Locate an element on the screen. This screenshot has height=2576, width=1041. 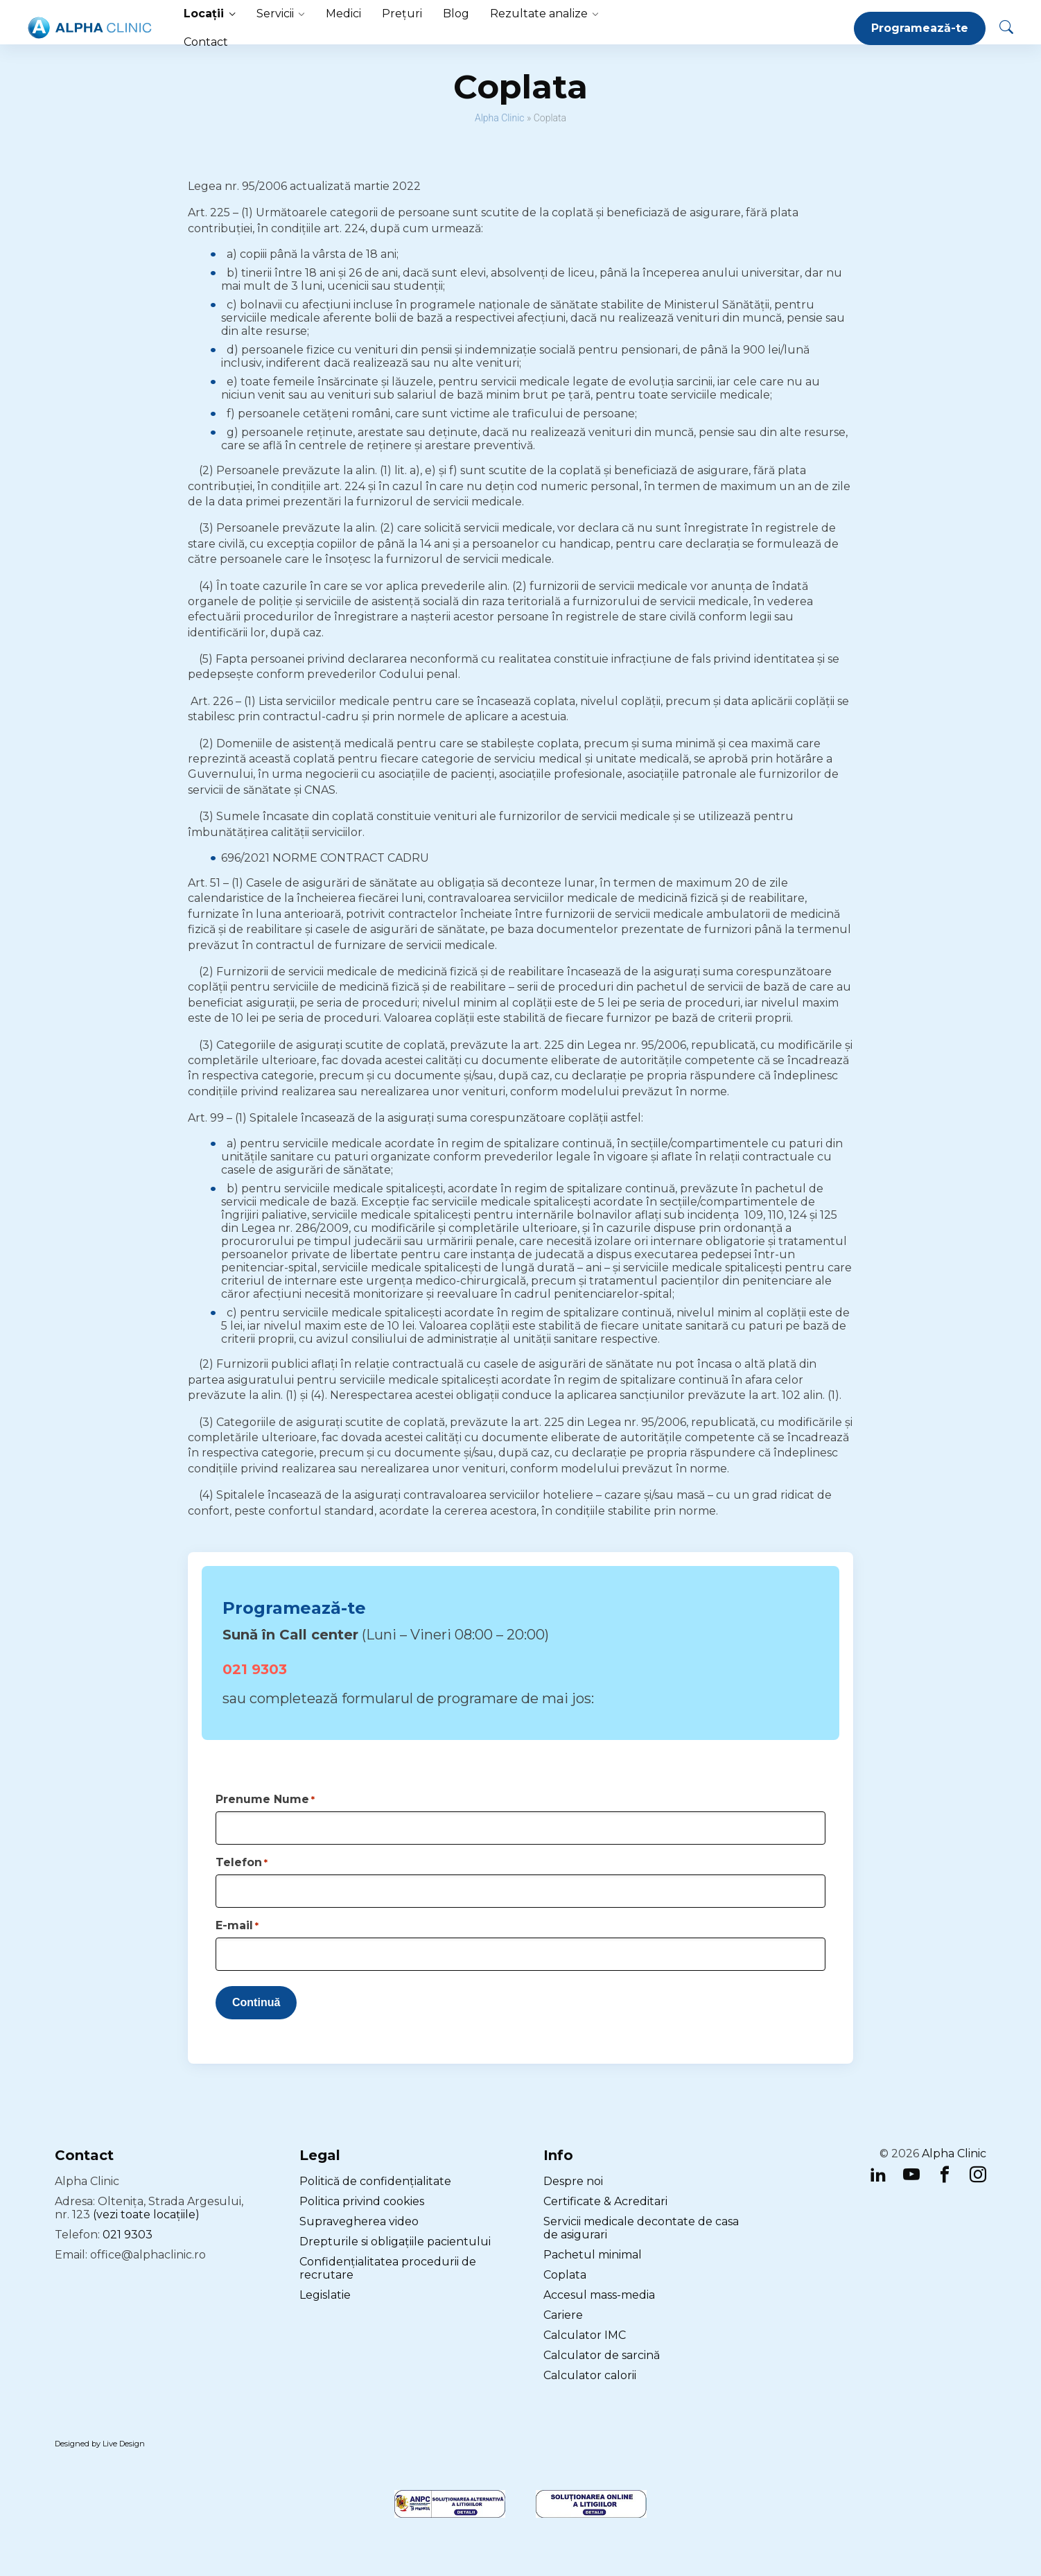
Politică de confidențialitate is located at coordinates (375, 2181).